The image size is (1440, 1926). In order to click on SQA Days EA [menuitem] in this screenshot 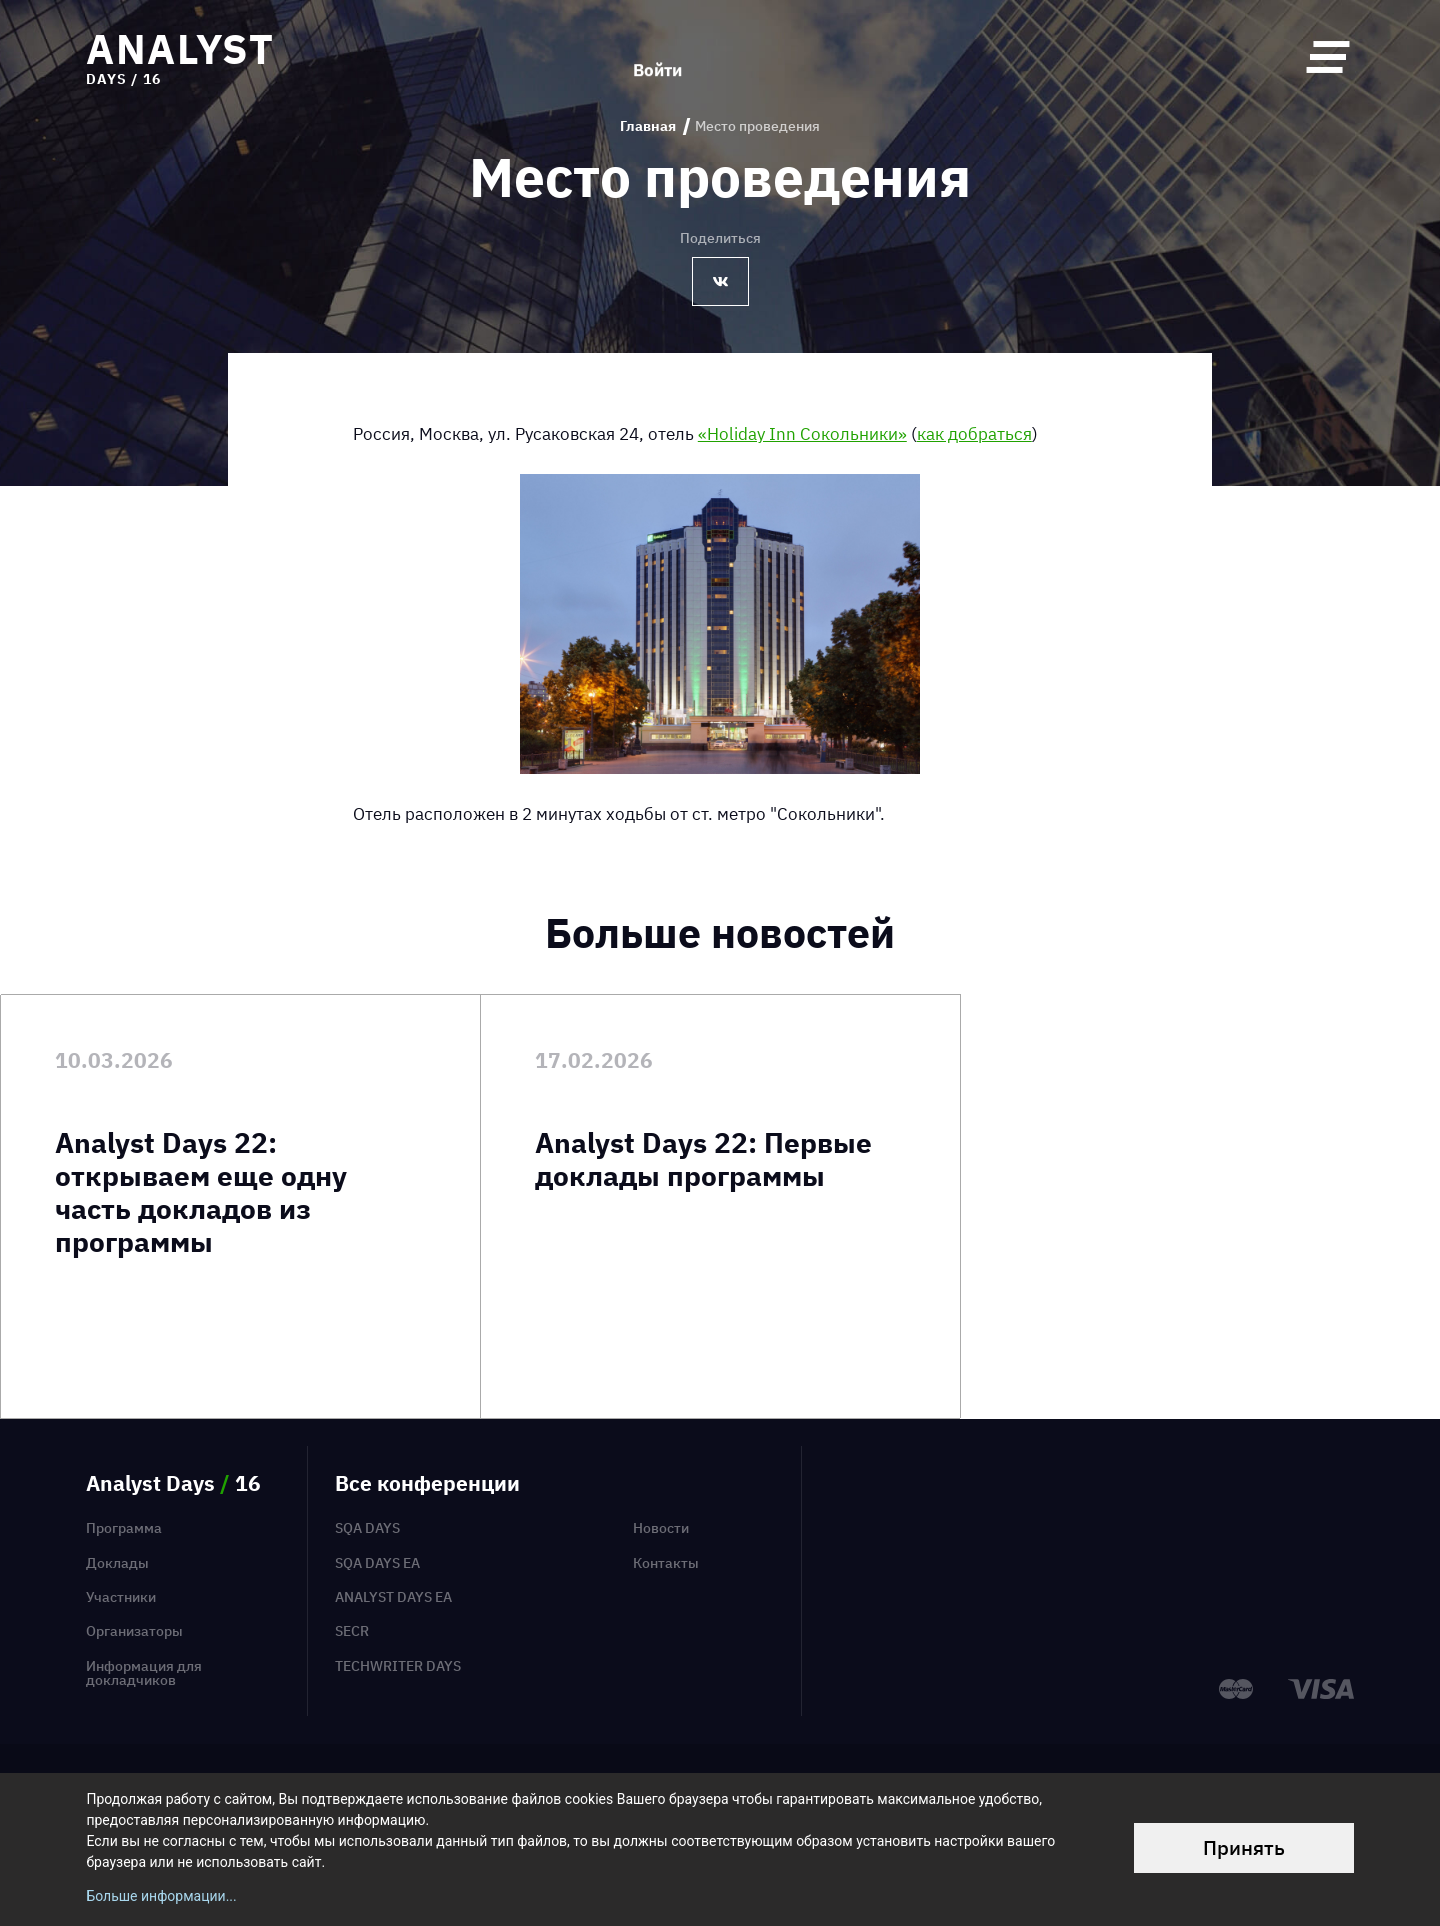, I will do `click(377, 1563)`.